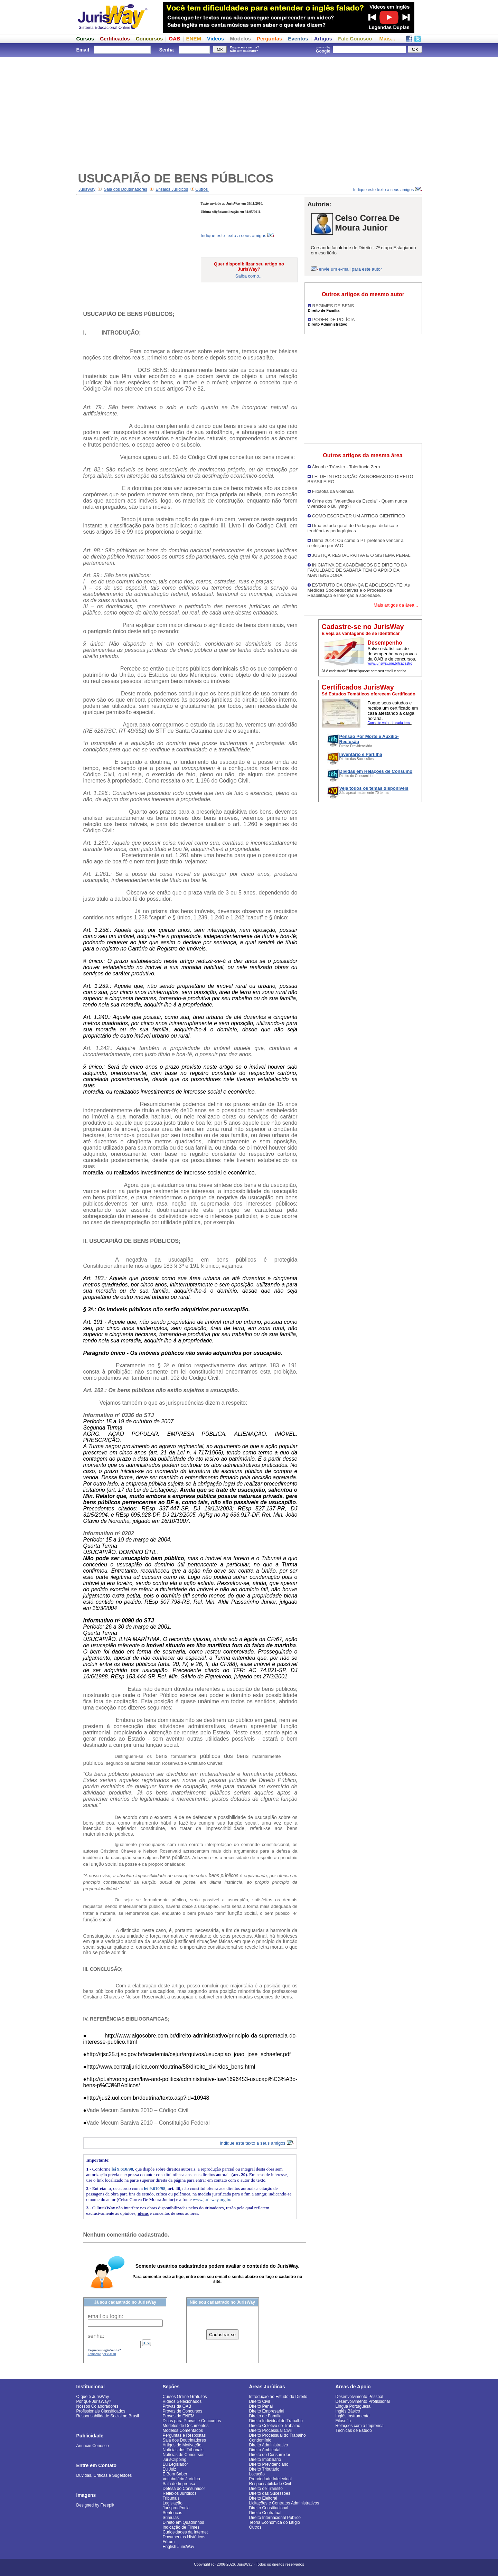  What do you see at coordinates (333, 305) in the screenshot?
I see `REGIMES DE BENS` at bounding box center [333, 305].